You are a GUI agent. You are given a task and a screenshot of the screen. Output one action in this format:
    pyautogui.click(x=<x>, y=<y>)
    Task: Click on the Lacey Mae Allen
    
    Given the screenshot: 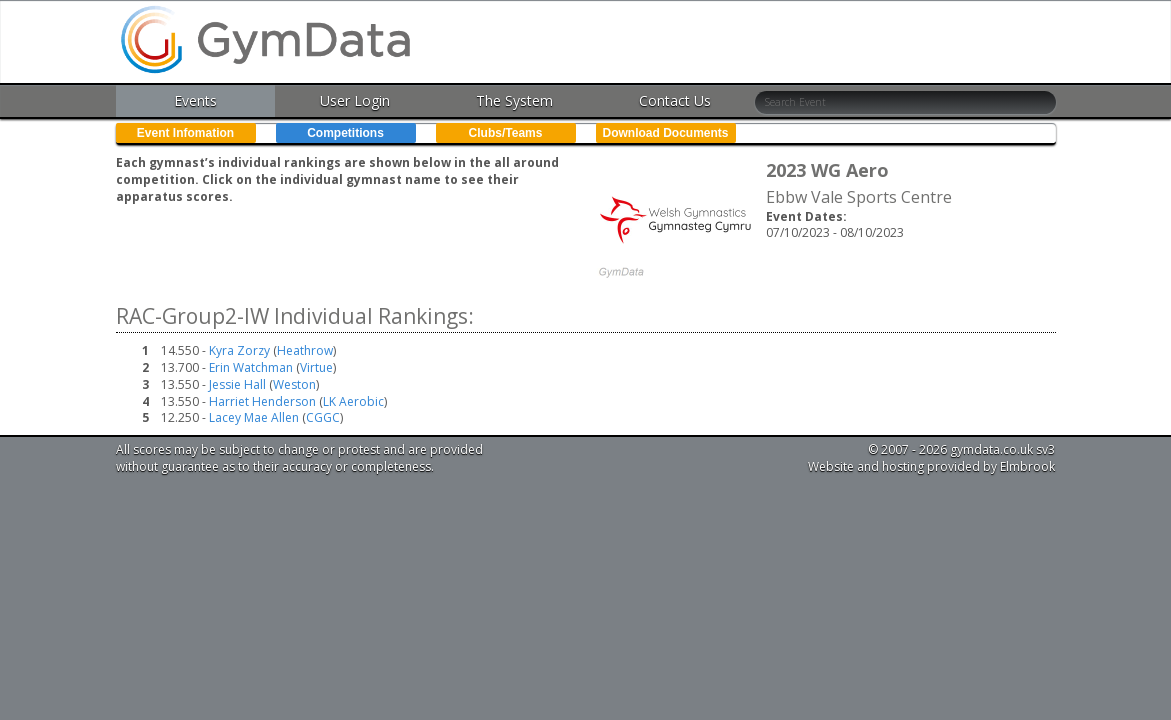 What is the action you would take?
    pyautogui.click(x=255, y=417)
    